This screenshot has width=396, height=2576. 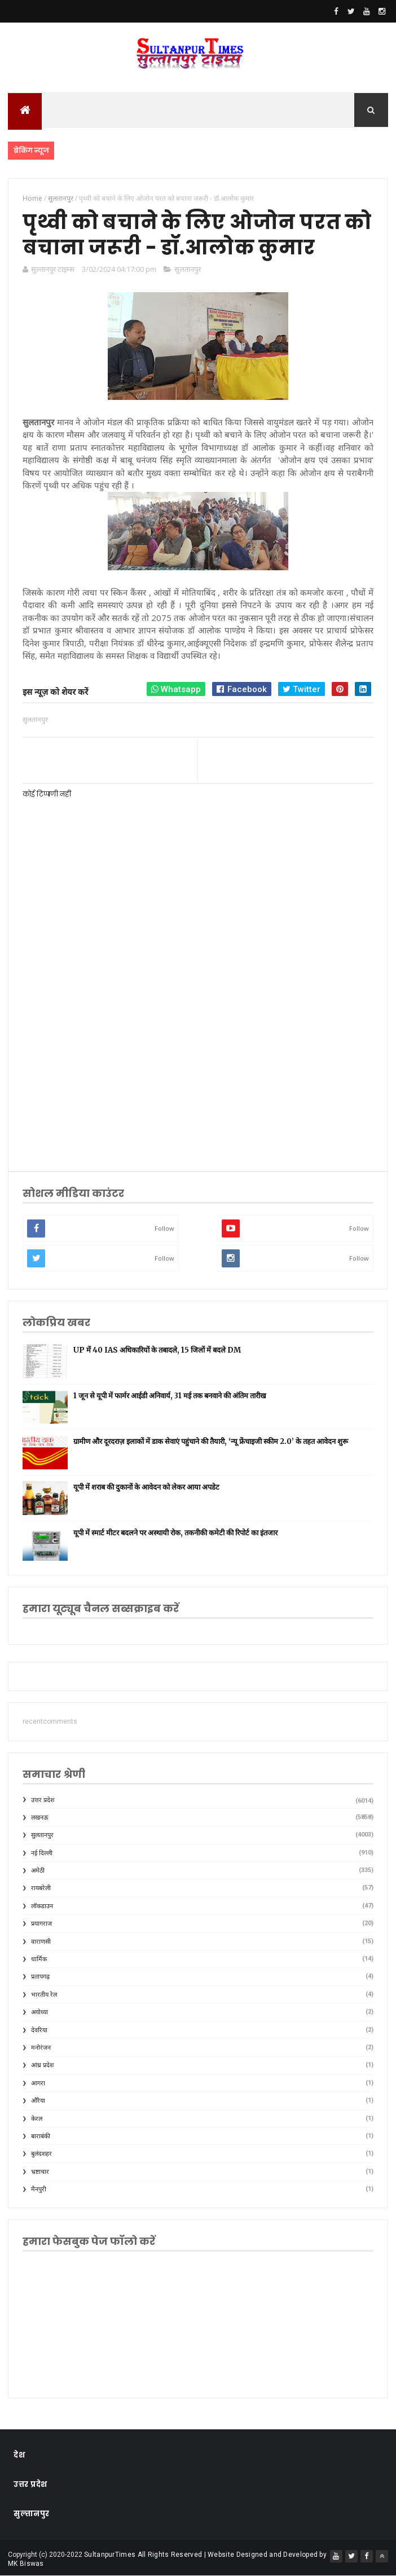 What do you see at coordinates (44, 1994) in the screenshot?
I see `भारतीय रेल` at bounding box center [44, 1994].